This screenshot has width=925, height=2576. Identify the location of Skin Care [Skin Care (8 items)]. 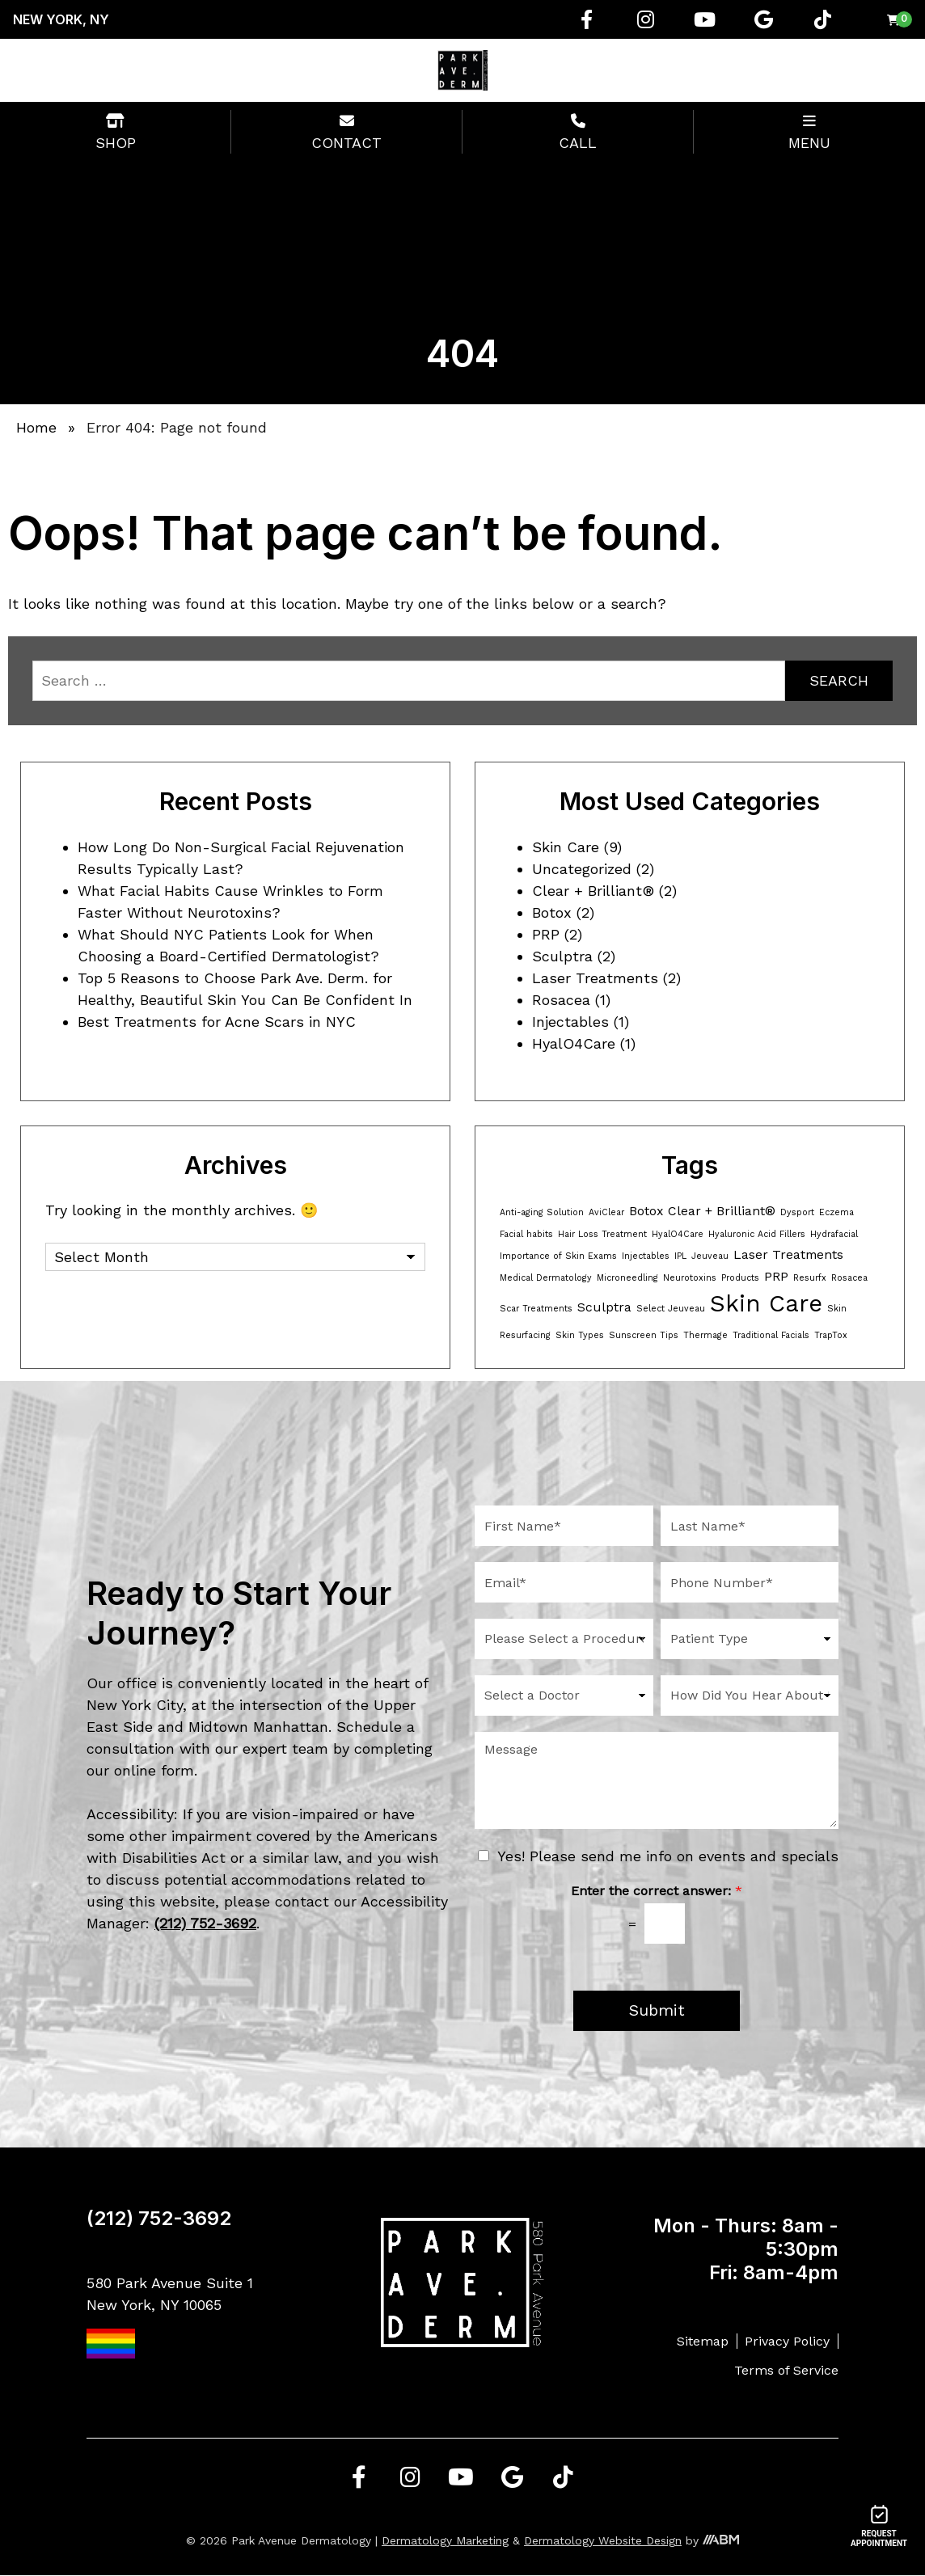
(766, 1303).